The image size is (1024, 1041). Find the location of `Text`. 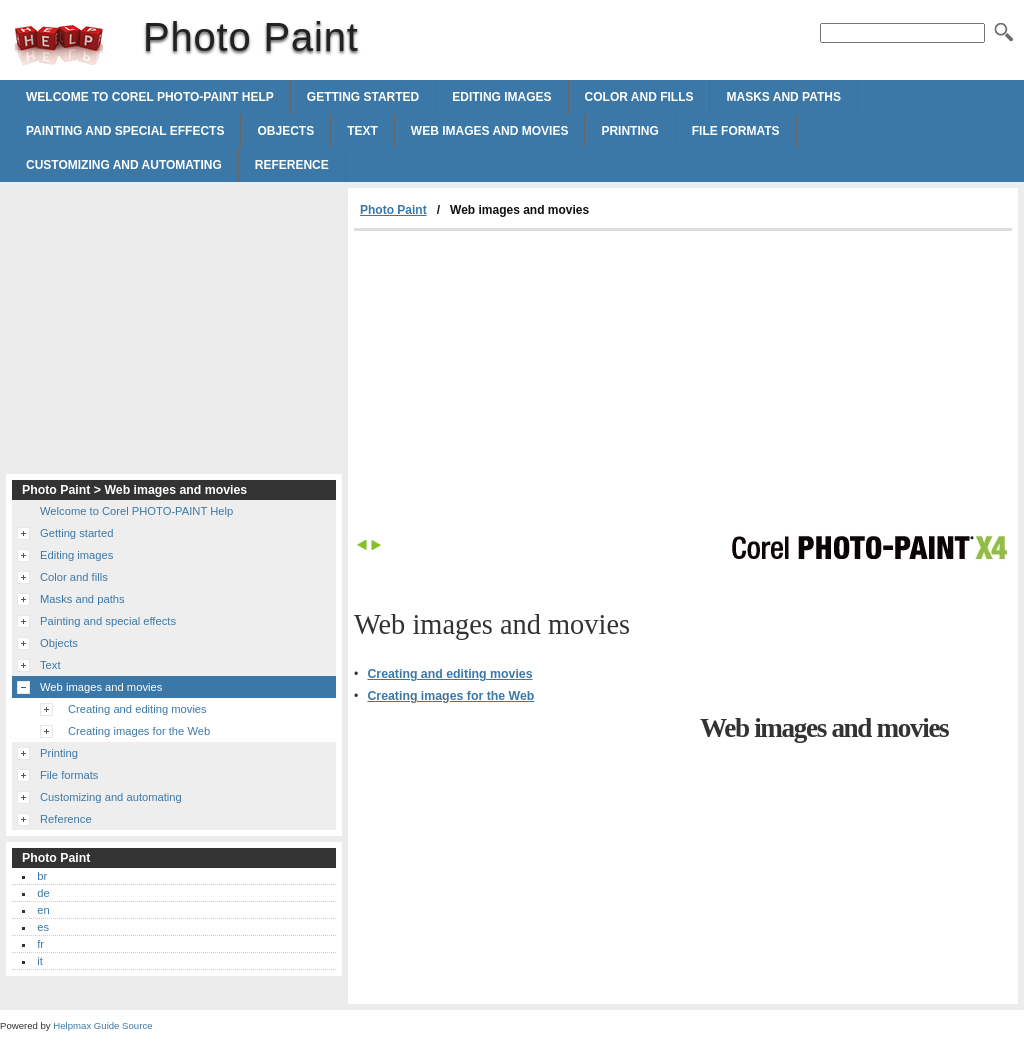

Text is located at coordinates (362, 131).